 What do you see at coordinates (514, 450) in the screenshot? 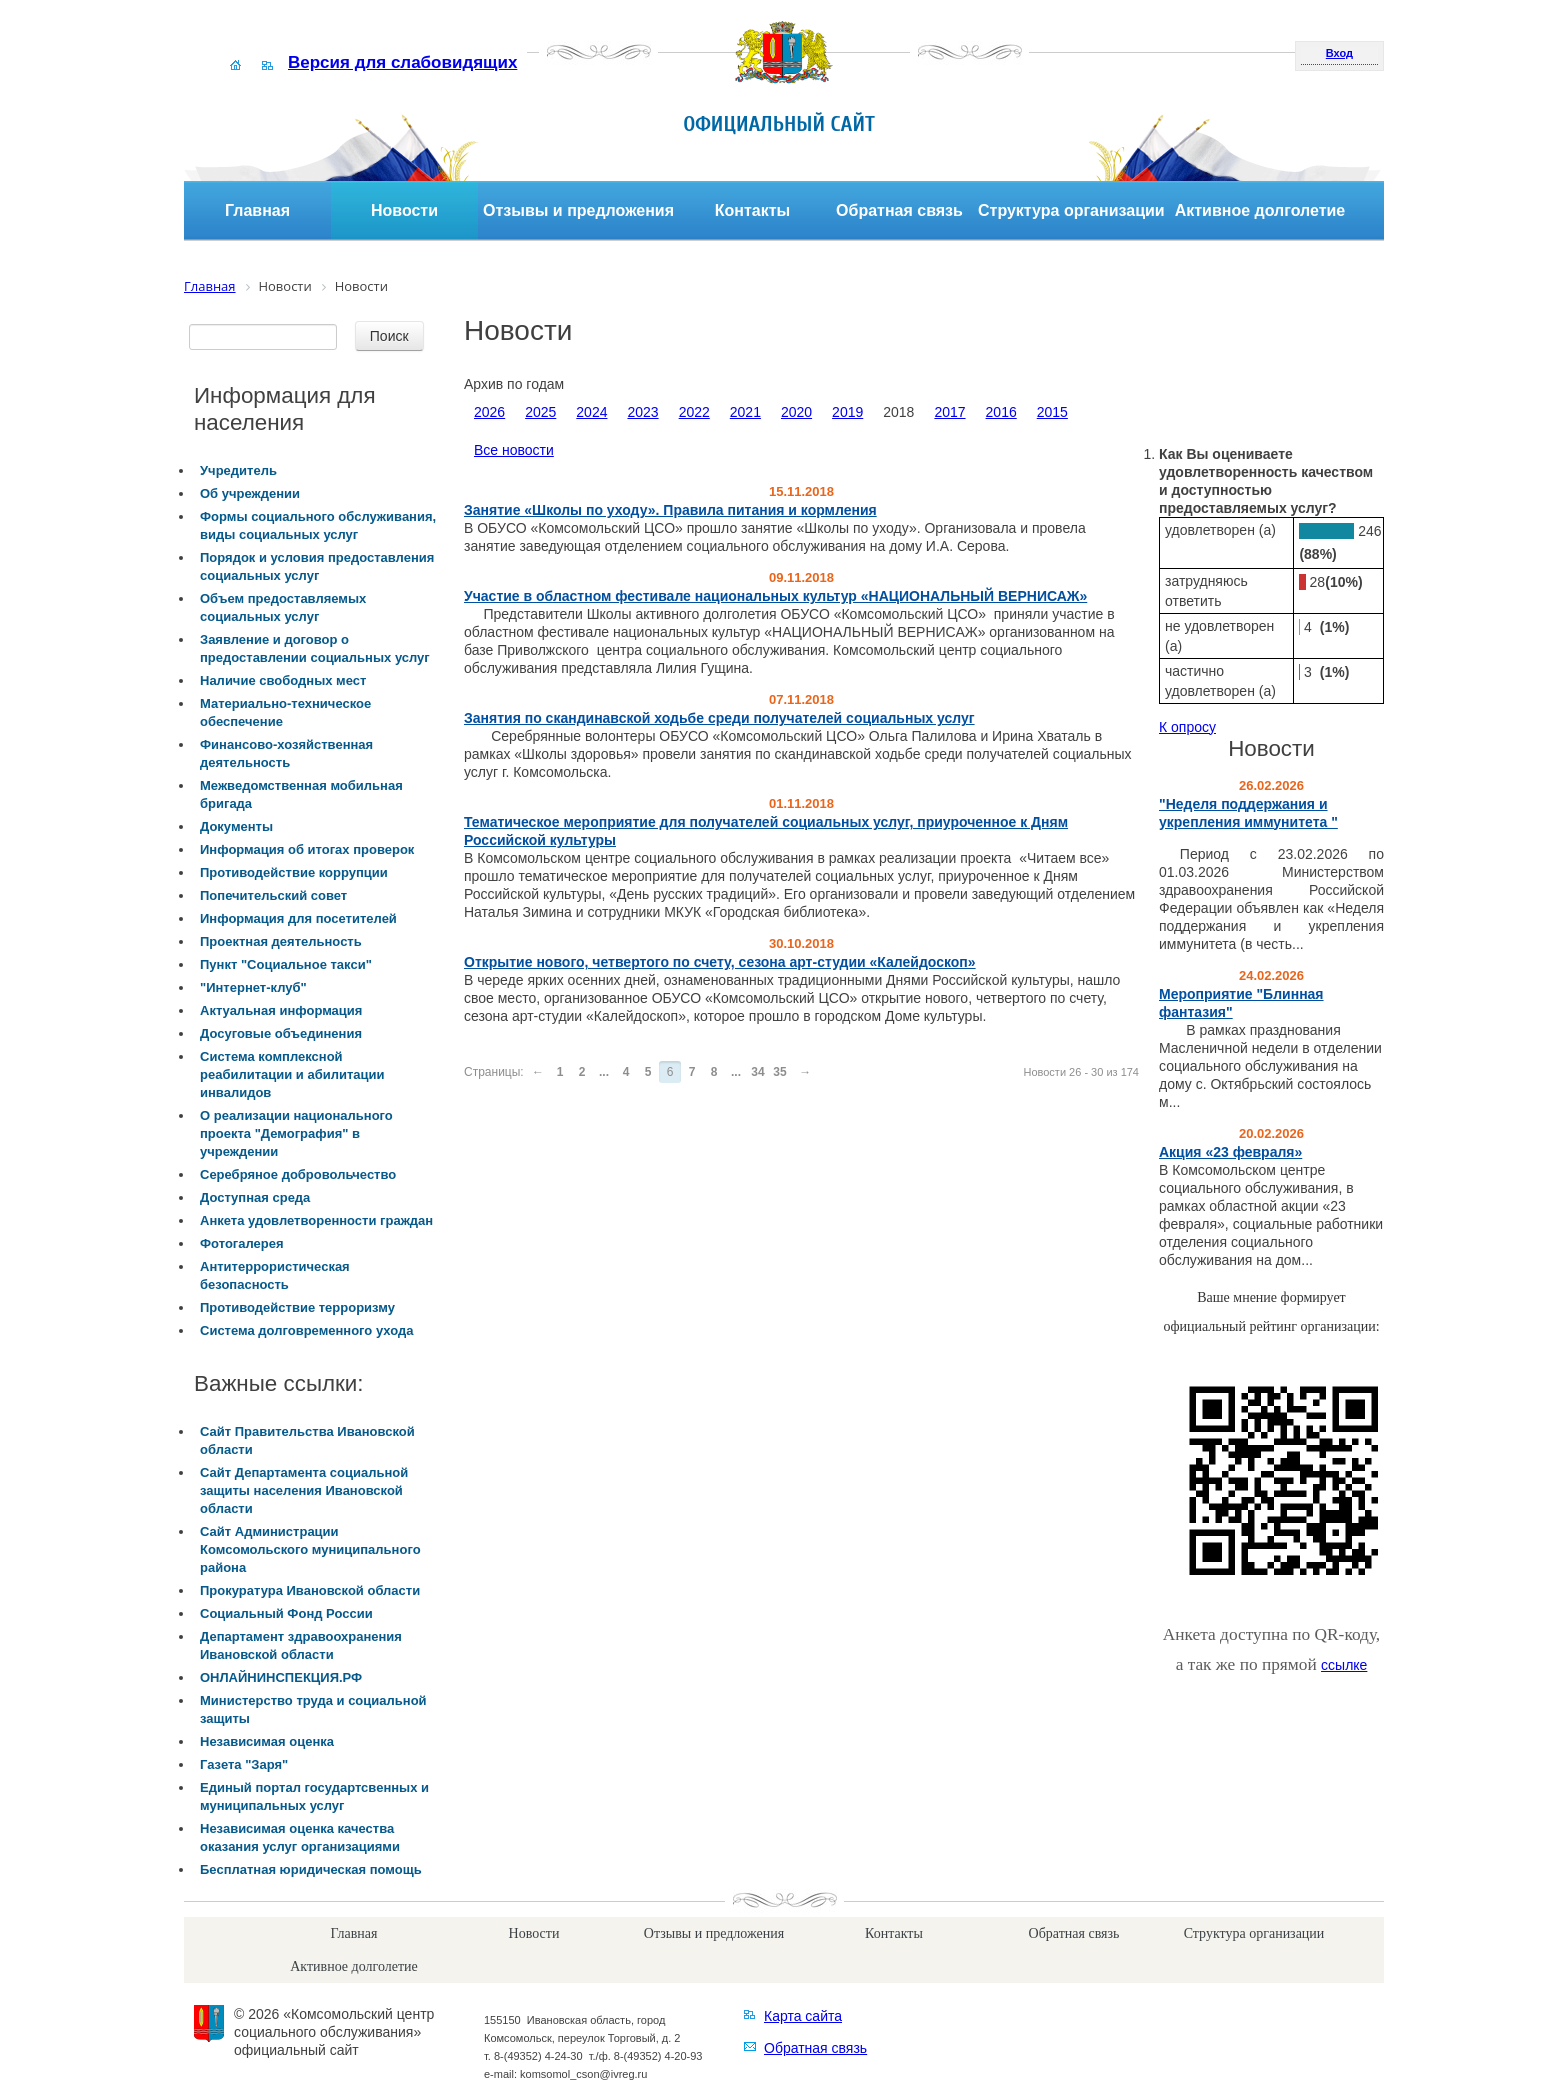
I see `Все новости` at bounding box center [514, 450].